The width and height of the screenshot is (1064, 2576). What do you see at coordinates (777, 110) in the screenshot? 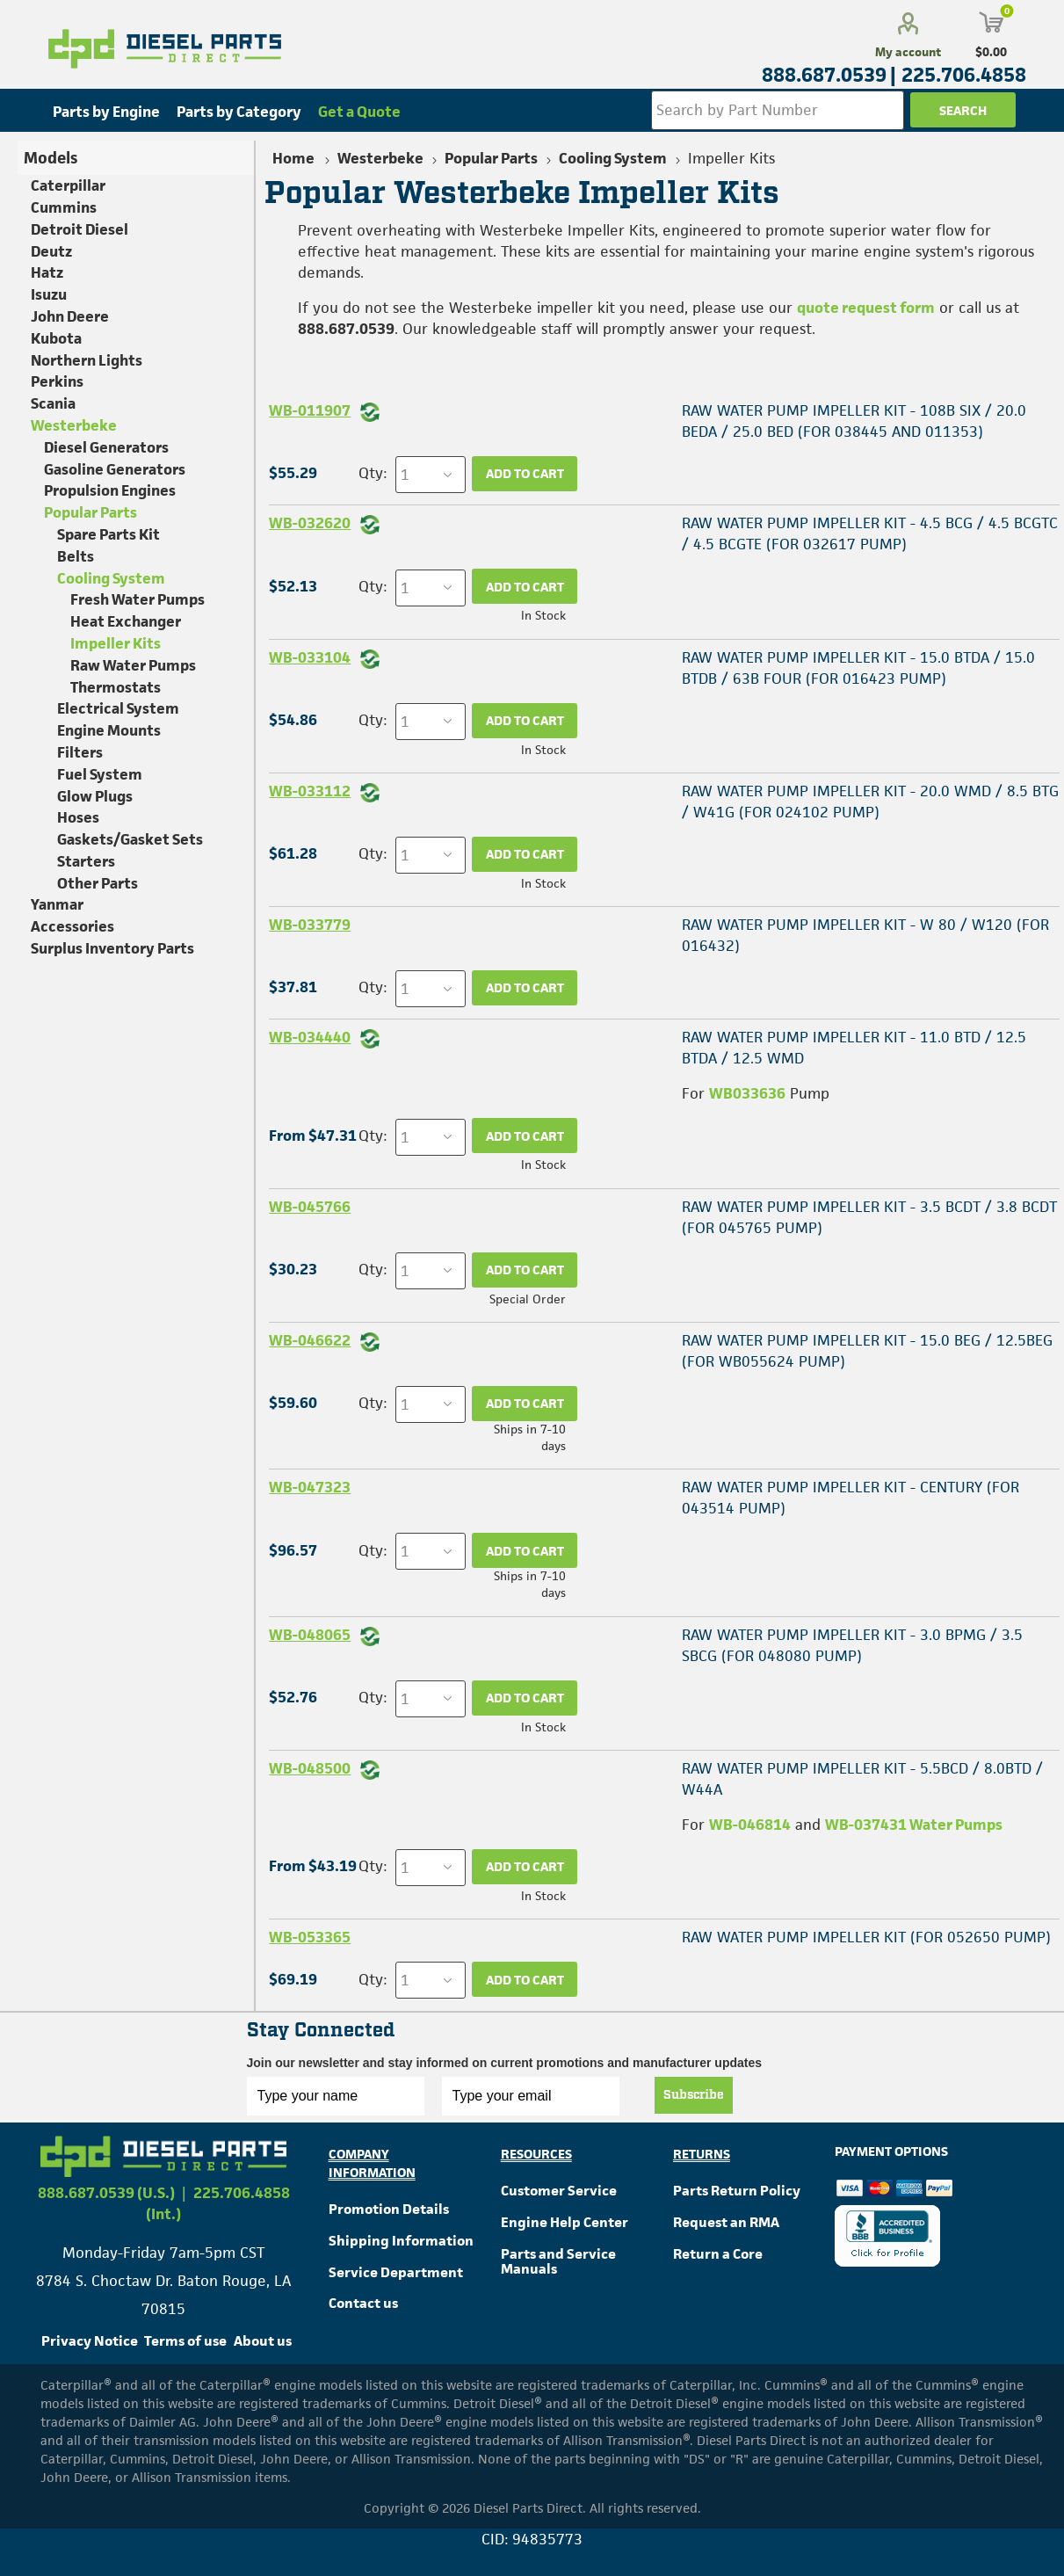
I see `[Search store]` at bounding box center [777, 110].